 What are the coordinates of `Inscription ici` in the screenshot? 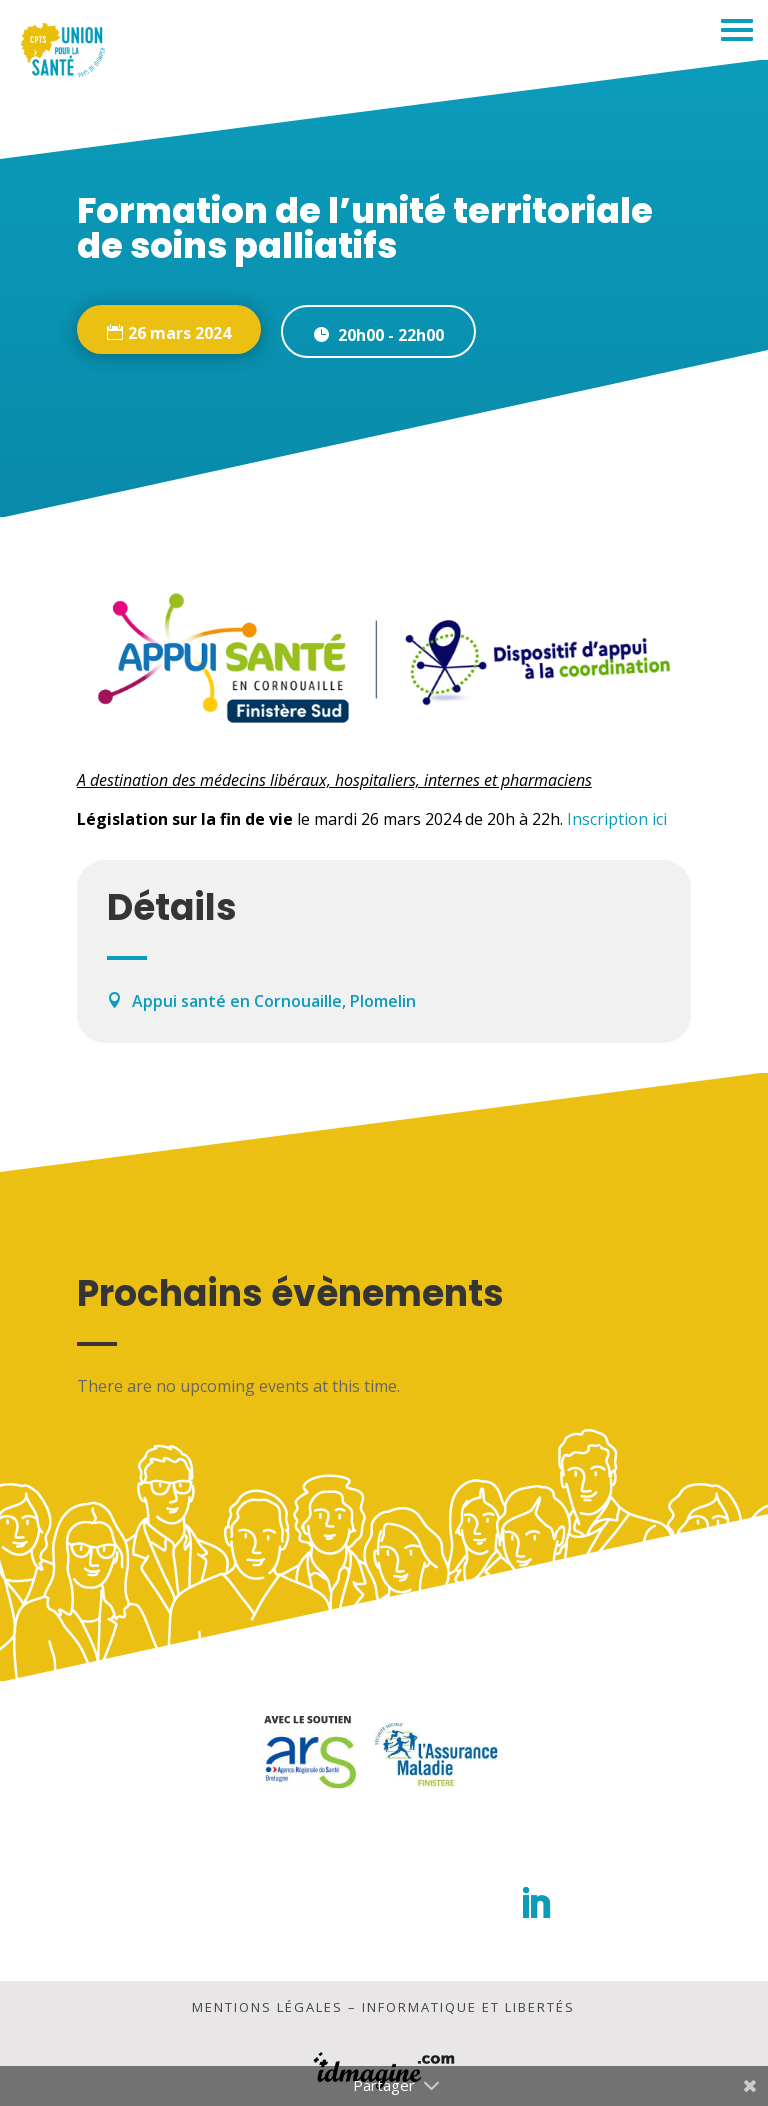 It's located at (617, 819).